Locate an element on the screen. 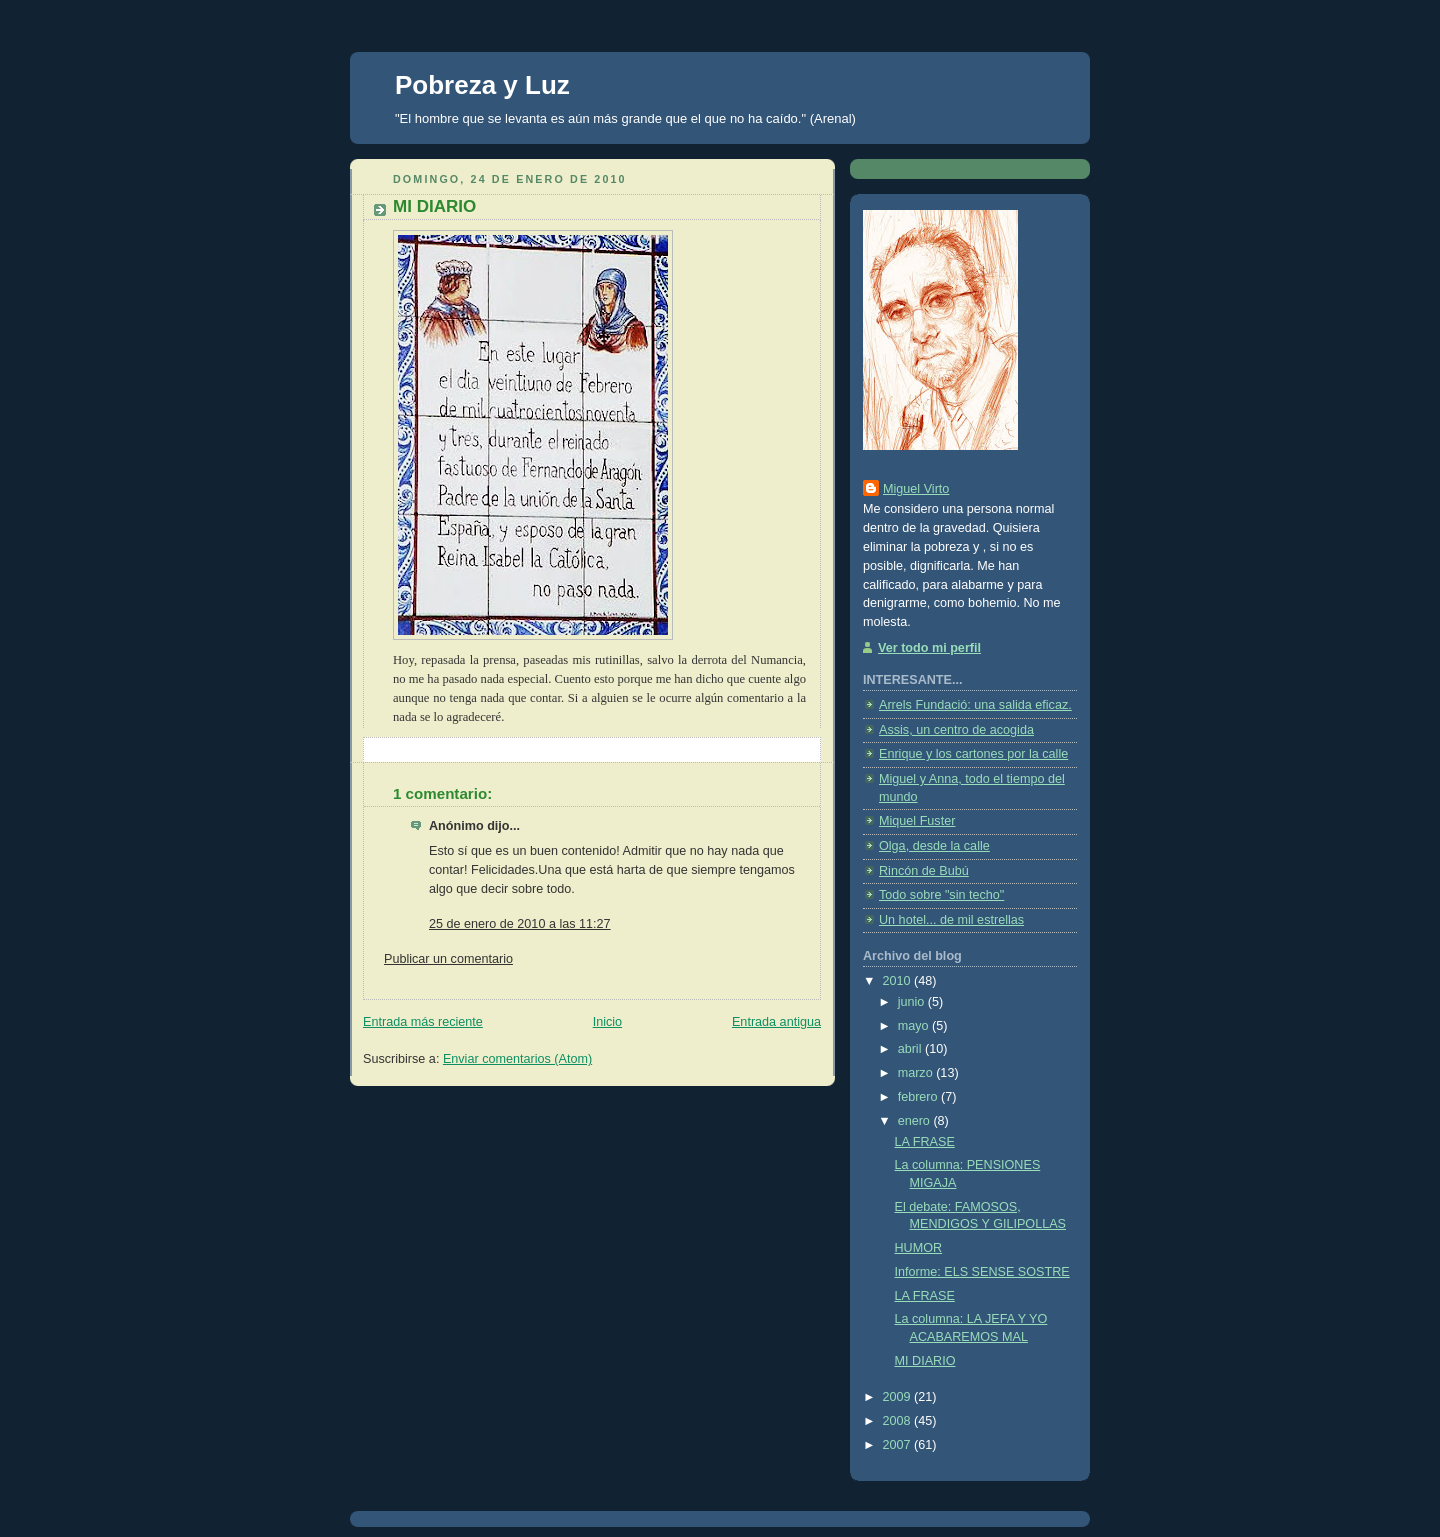 The width and height of the screenshot is (1440, 1537). 2009 is located at coordinates (899, 1397).